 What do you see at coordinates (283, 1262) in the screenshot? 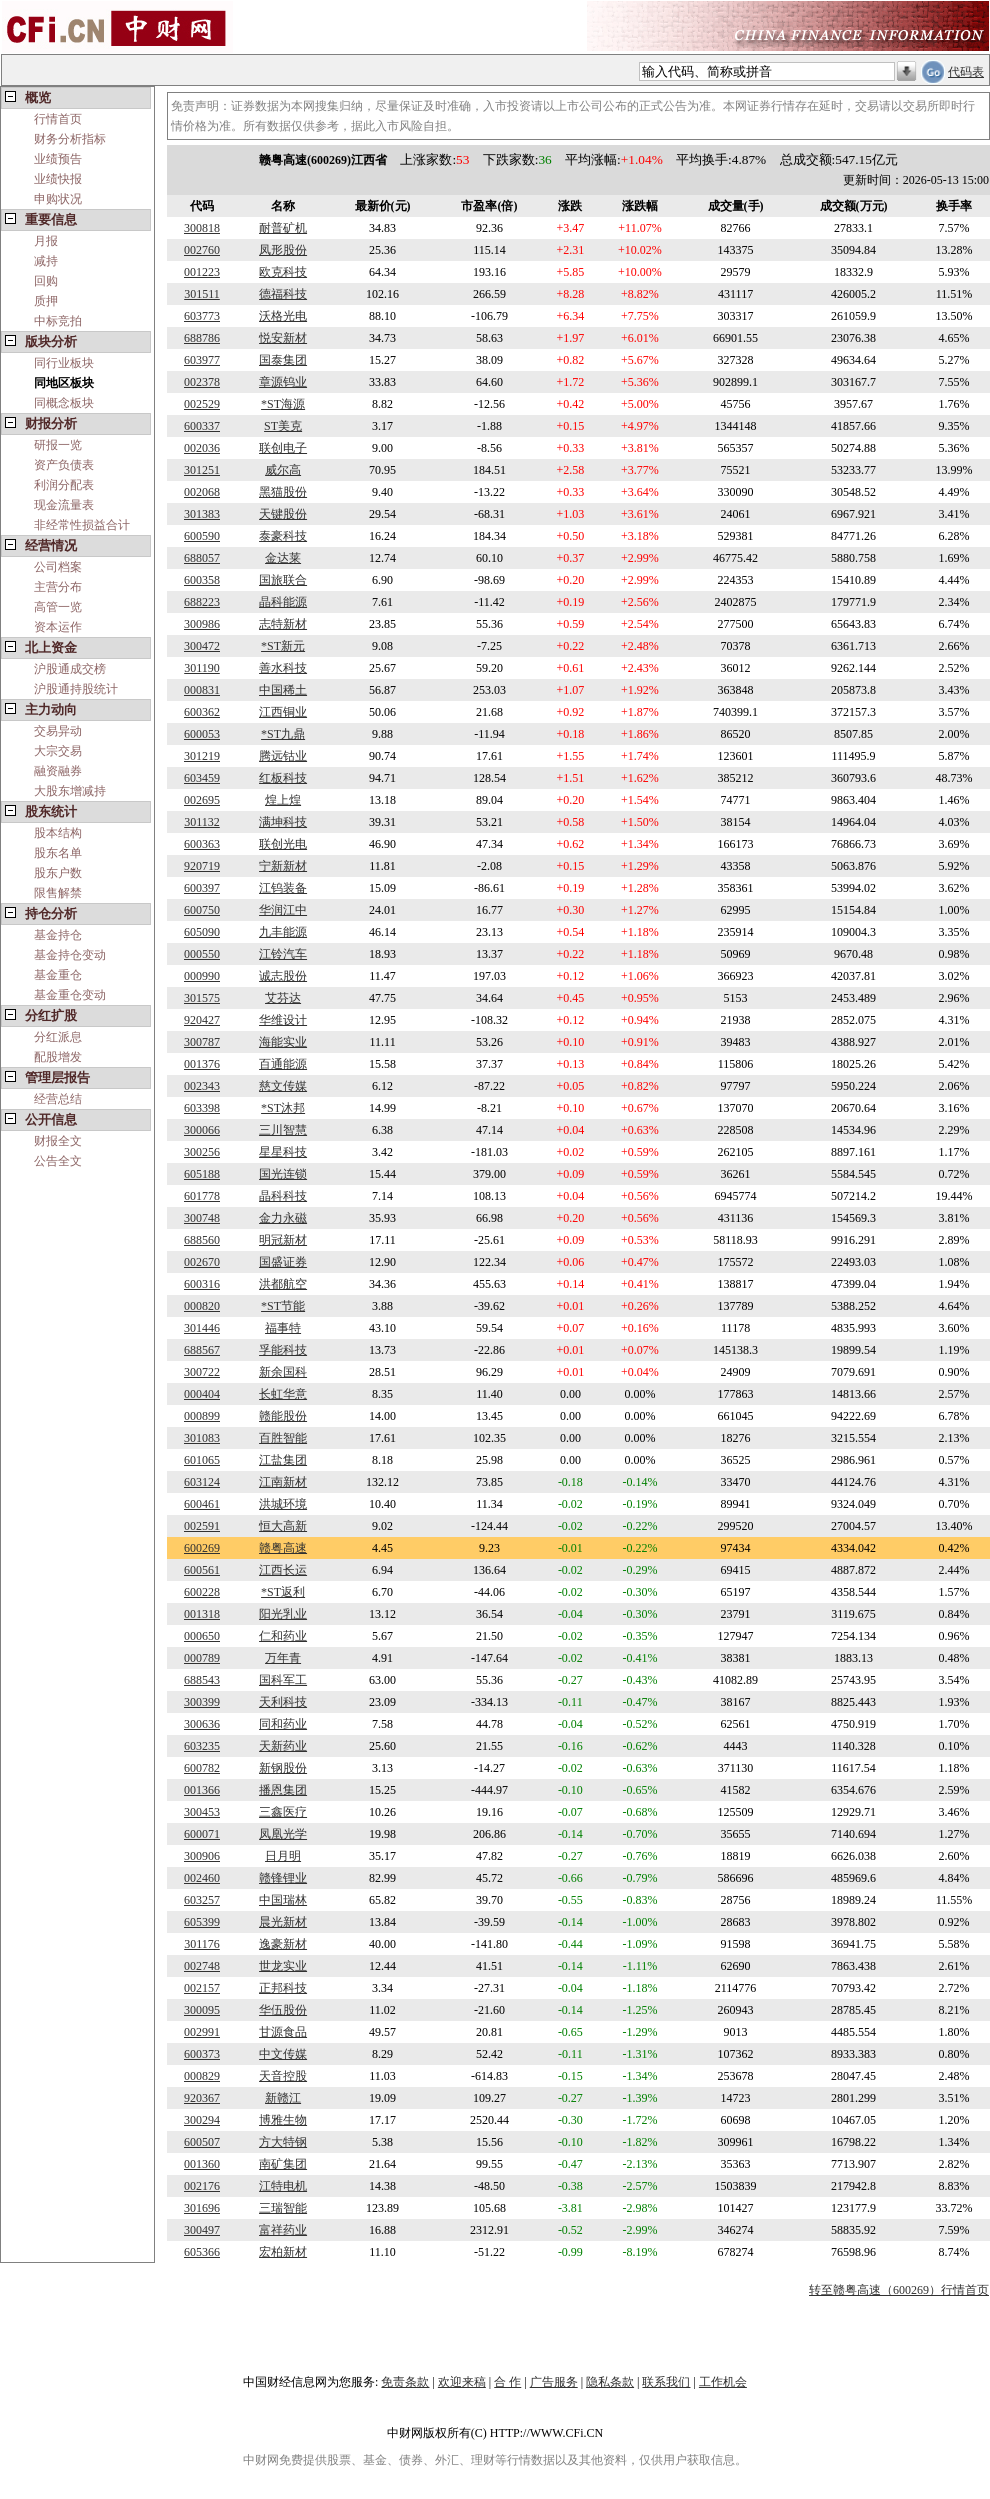
I see `国盛证券` at bounding box center [283, 1262].